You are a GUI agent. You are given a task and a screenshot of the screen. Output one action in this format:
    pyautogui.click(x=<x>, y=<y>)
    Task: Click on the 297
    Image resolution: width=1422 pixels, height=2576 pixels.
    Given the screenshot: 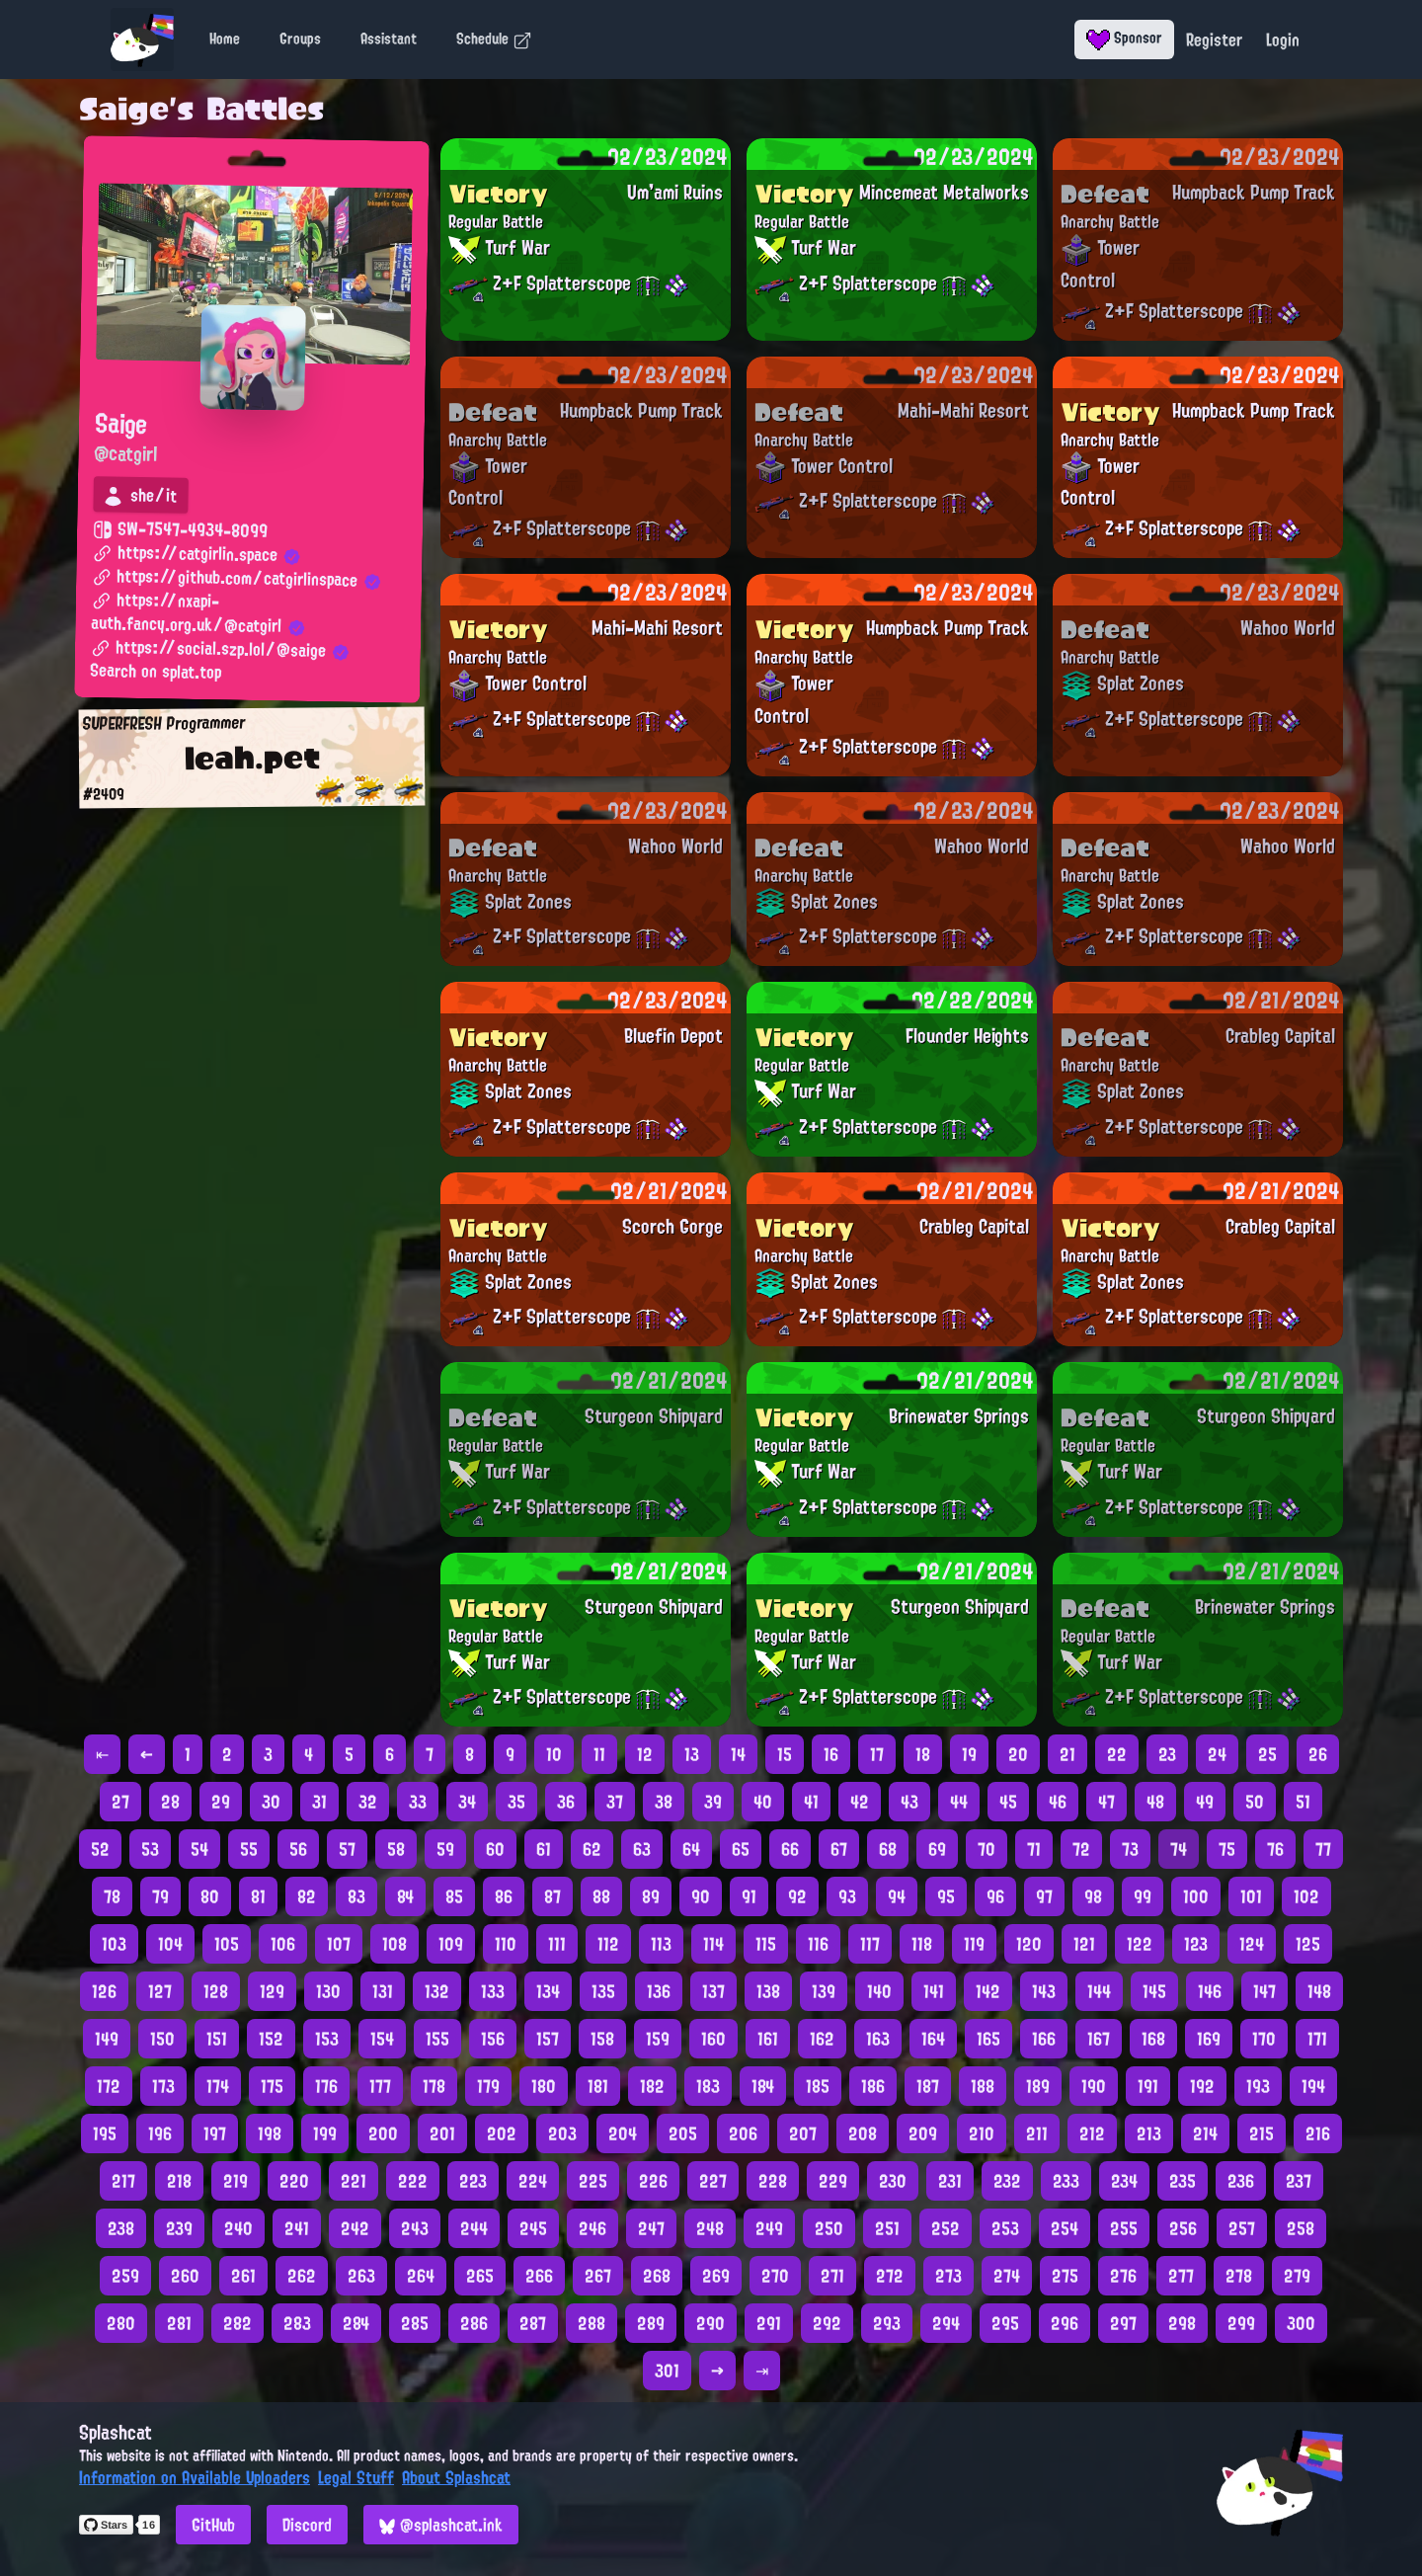 What is the action you would take?
    pyautogui.click(x=1123, y=2323)
    